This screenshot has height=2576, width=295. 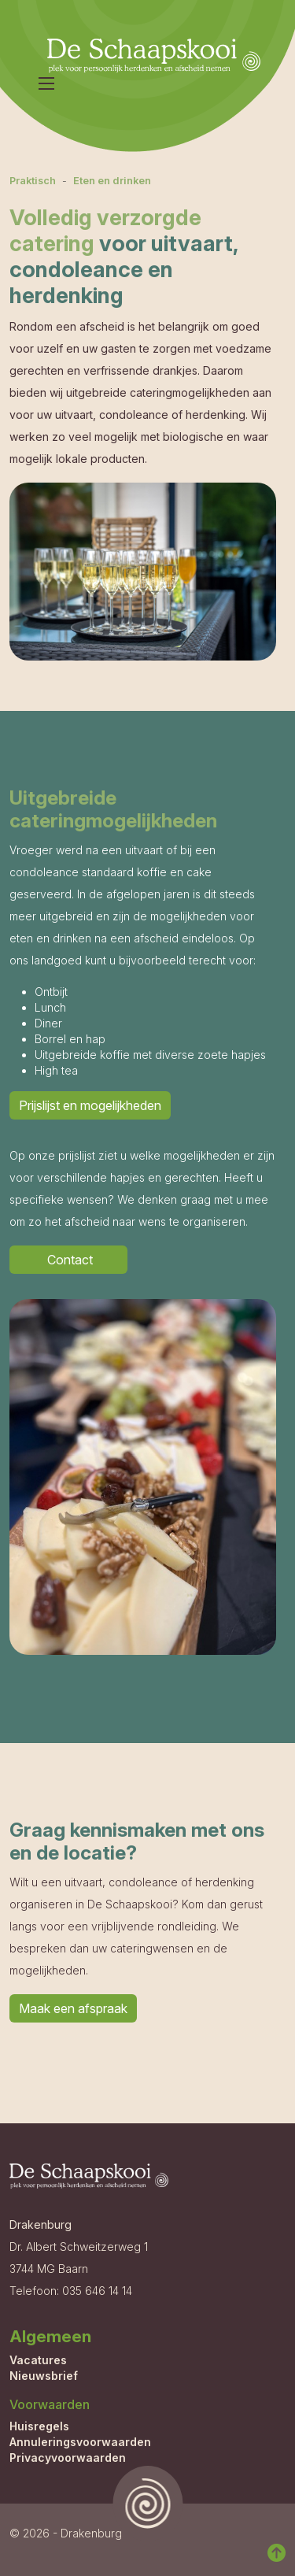 I want to click on Nieuwsbrief, so click(x=43, y=2375).